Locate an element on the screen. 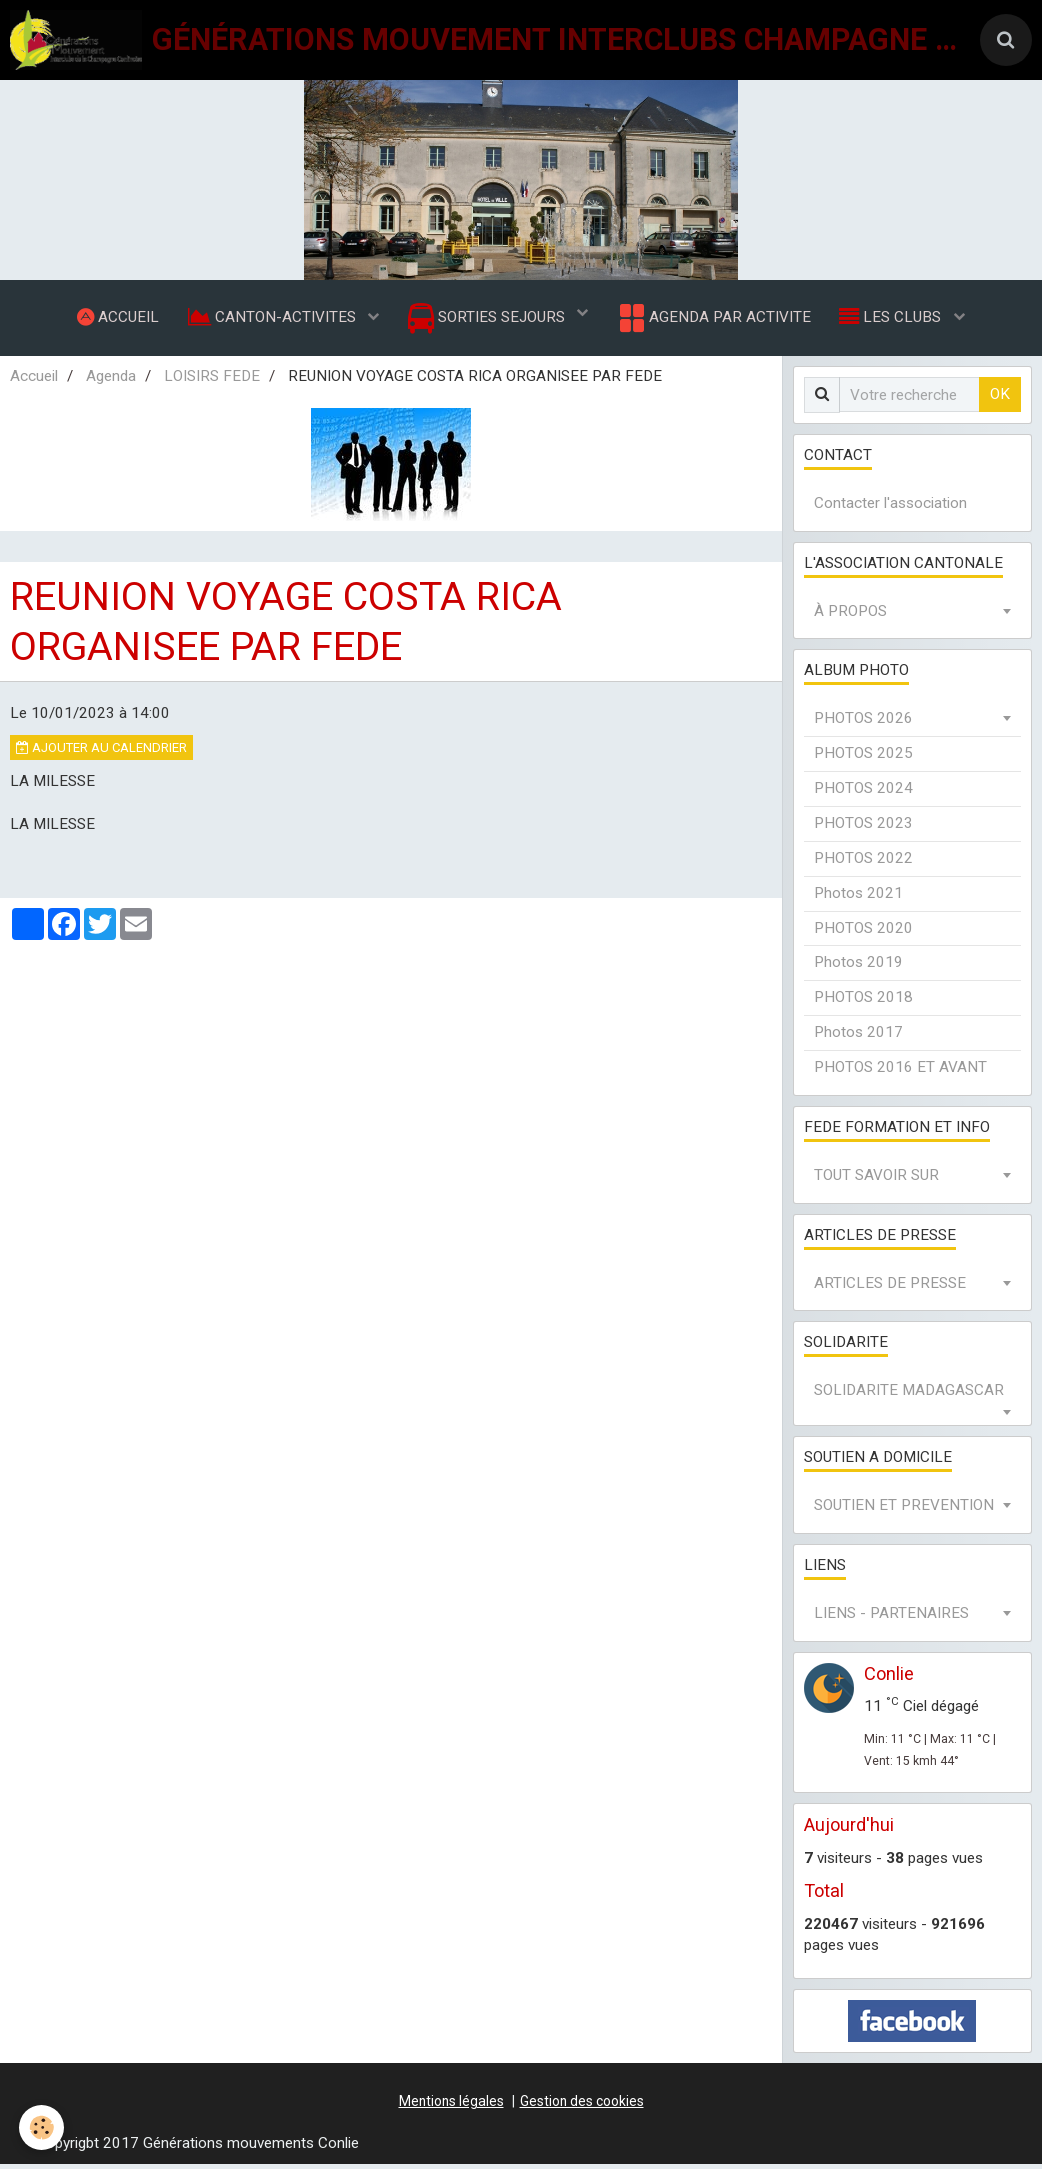  LOISIRS FEDE is located at coordinates (212, 381).